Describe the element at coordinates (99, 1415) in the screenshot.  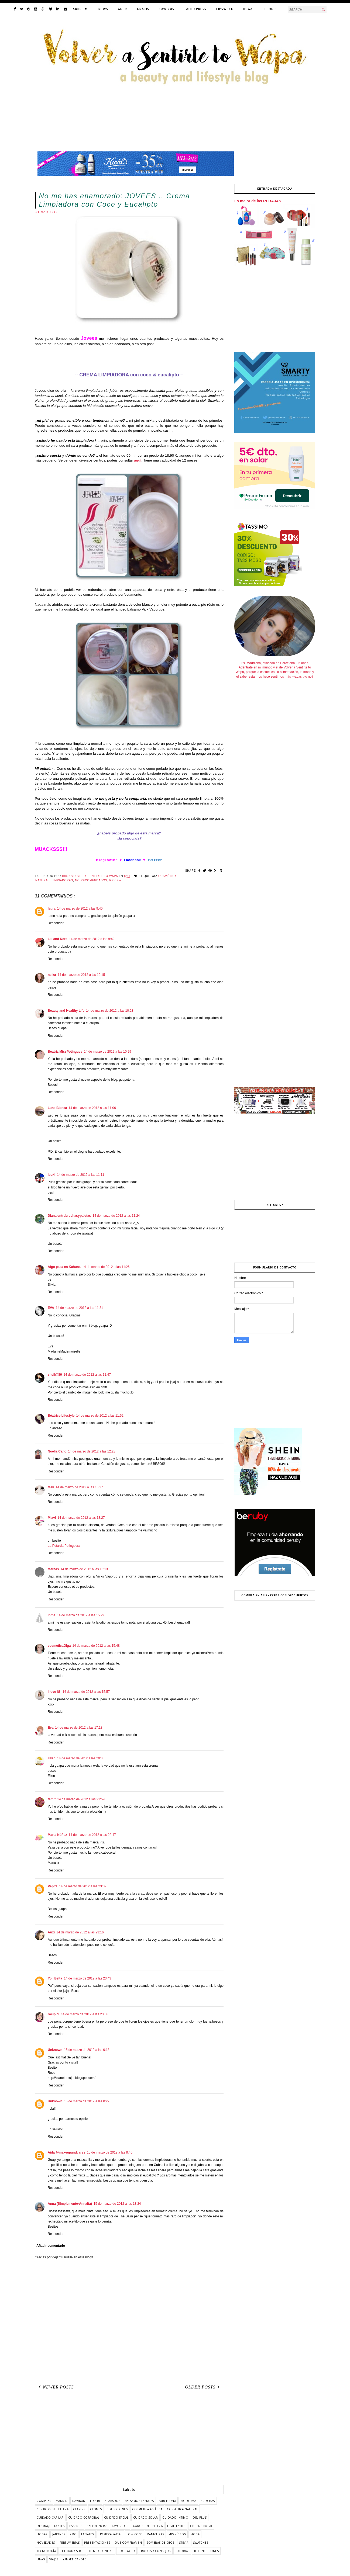
I see `14 de marzo de 2012 a las 11:52` at that location.